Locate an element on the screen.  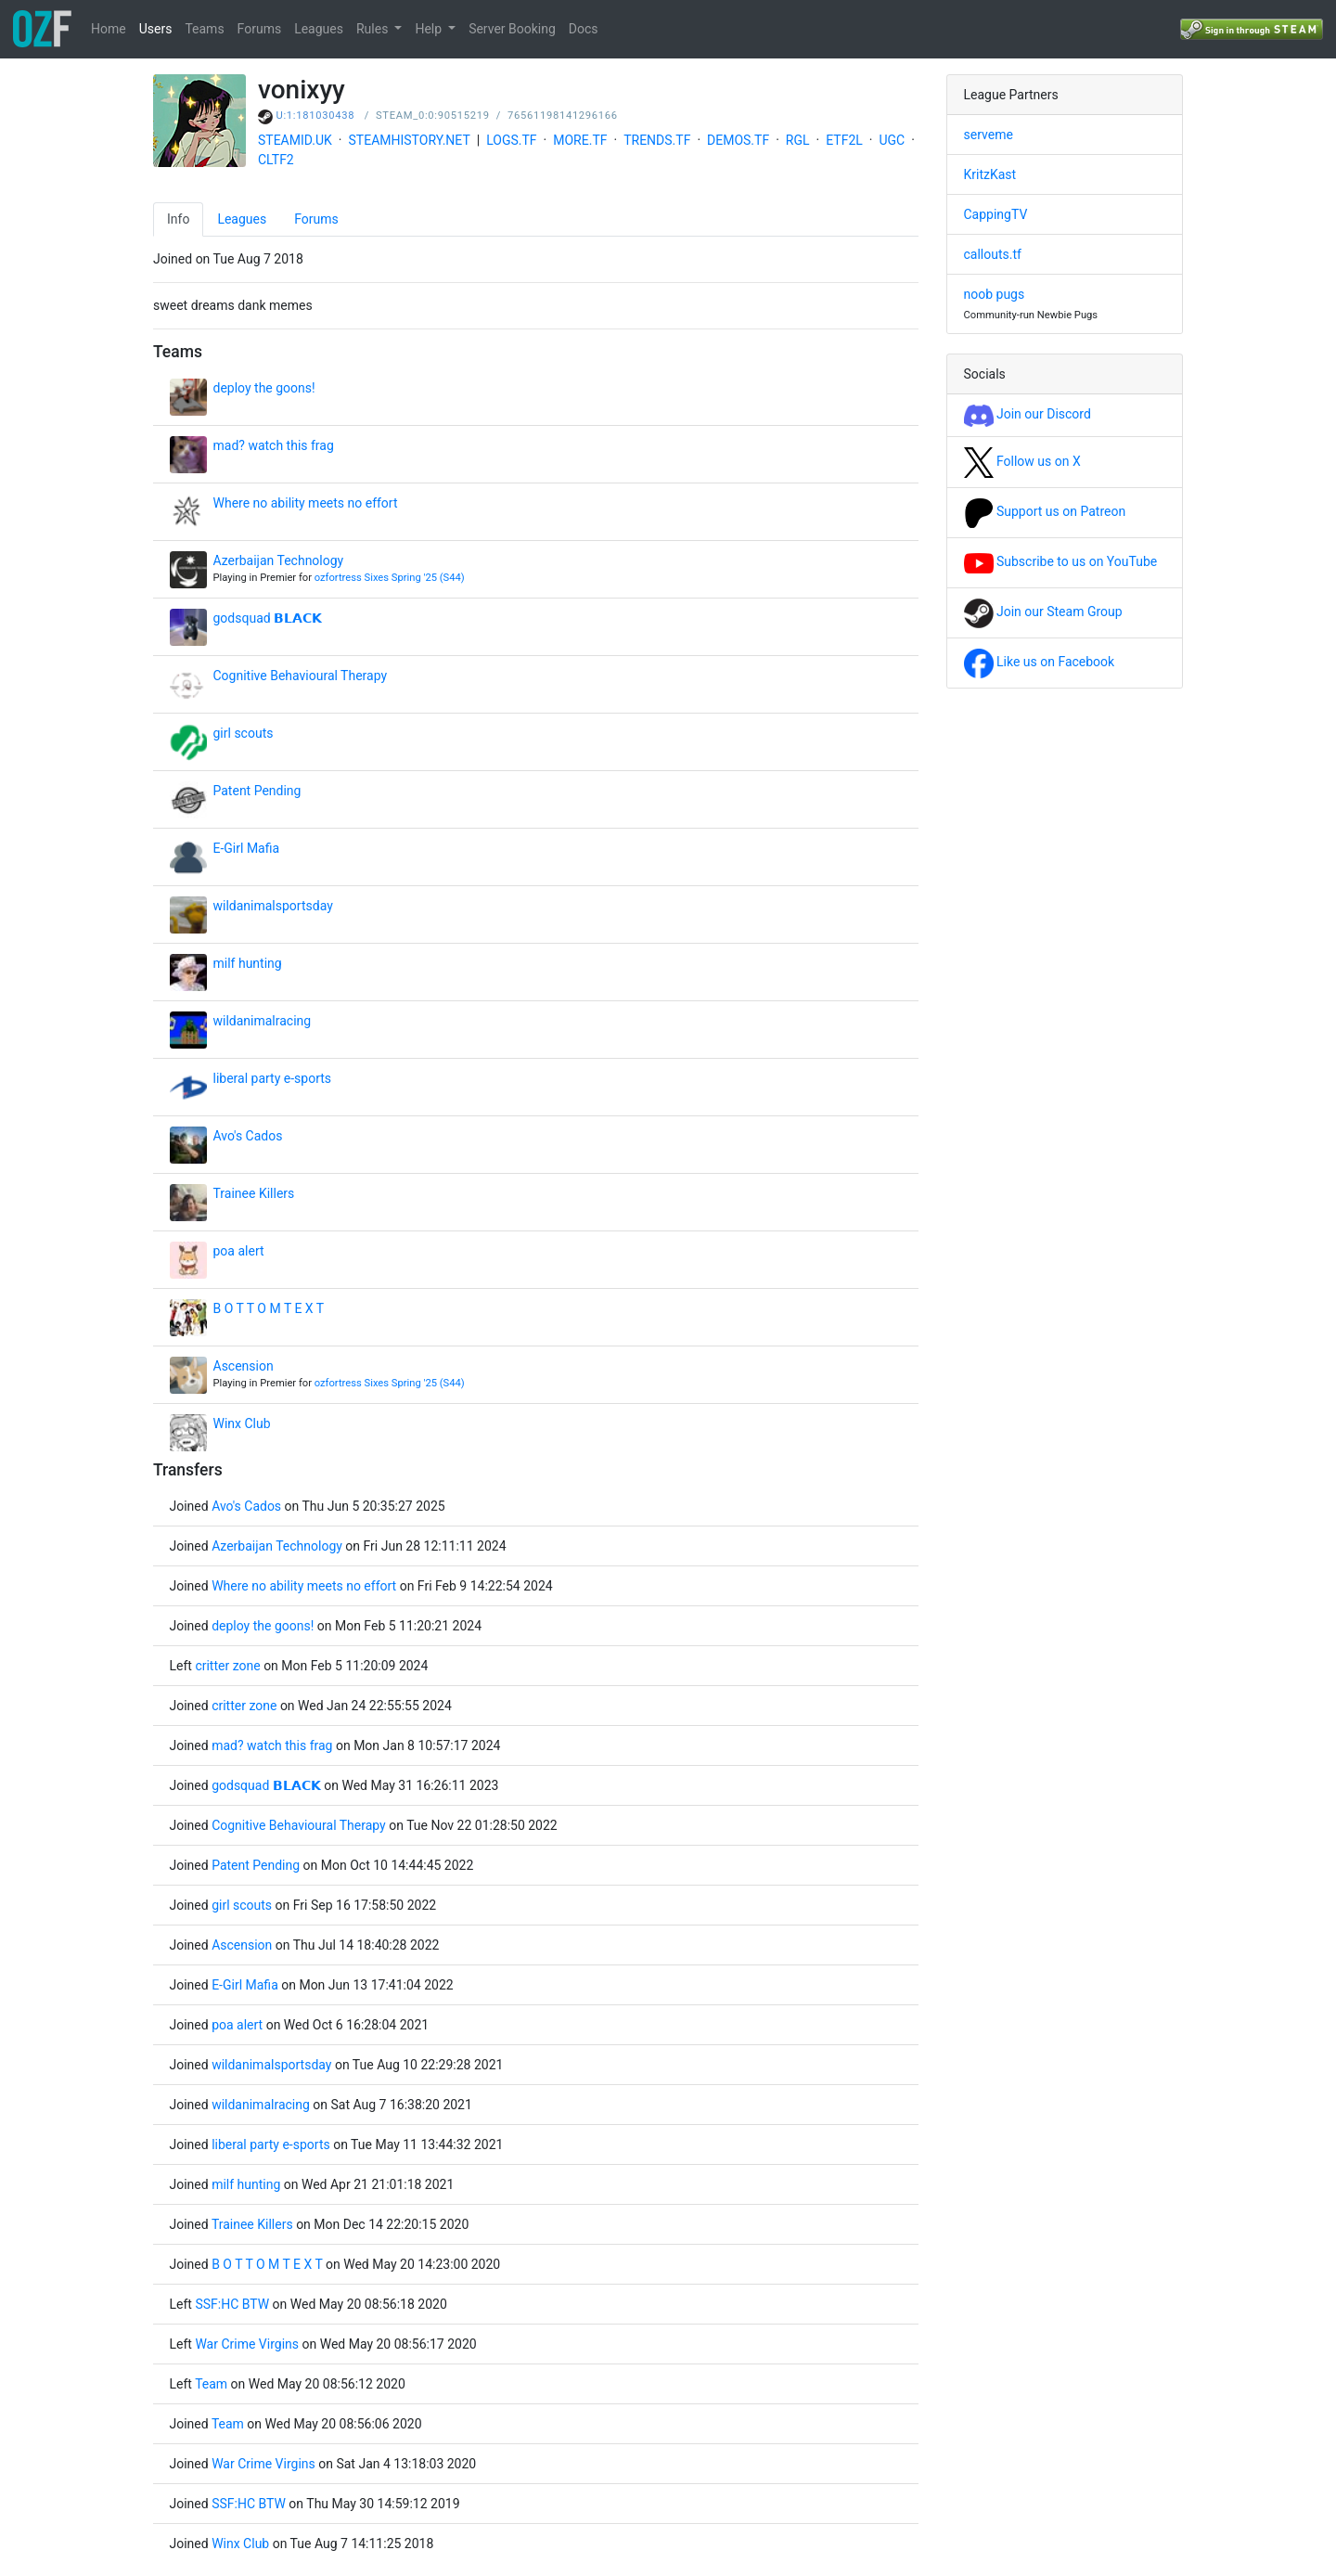
deploy the goons! is located at coordinates (264, 387).